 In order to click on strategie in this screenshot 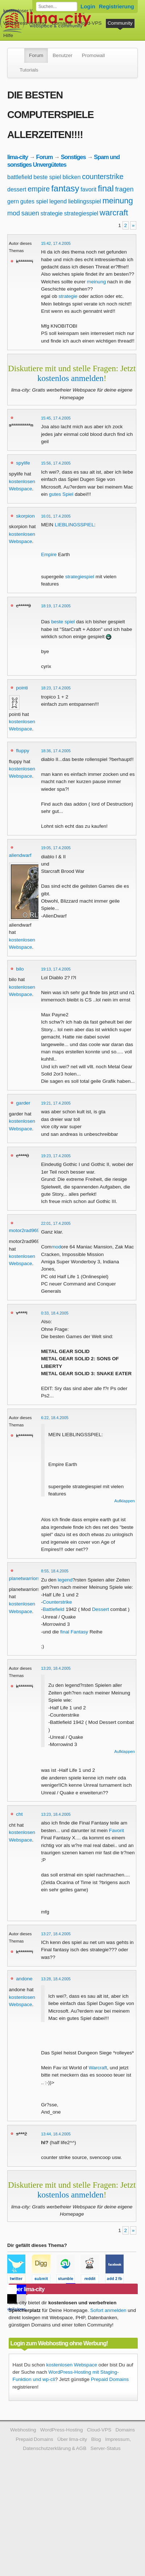, I will do `click(52, 213)`.